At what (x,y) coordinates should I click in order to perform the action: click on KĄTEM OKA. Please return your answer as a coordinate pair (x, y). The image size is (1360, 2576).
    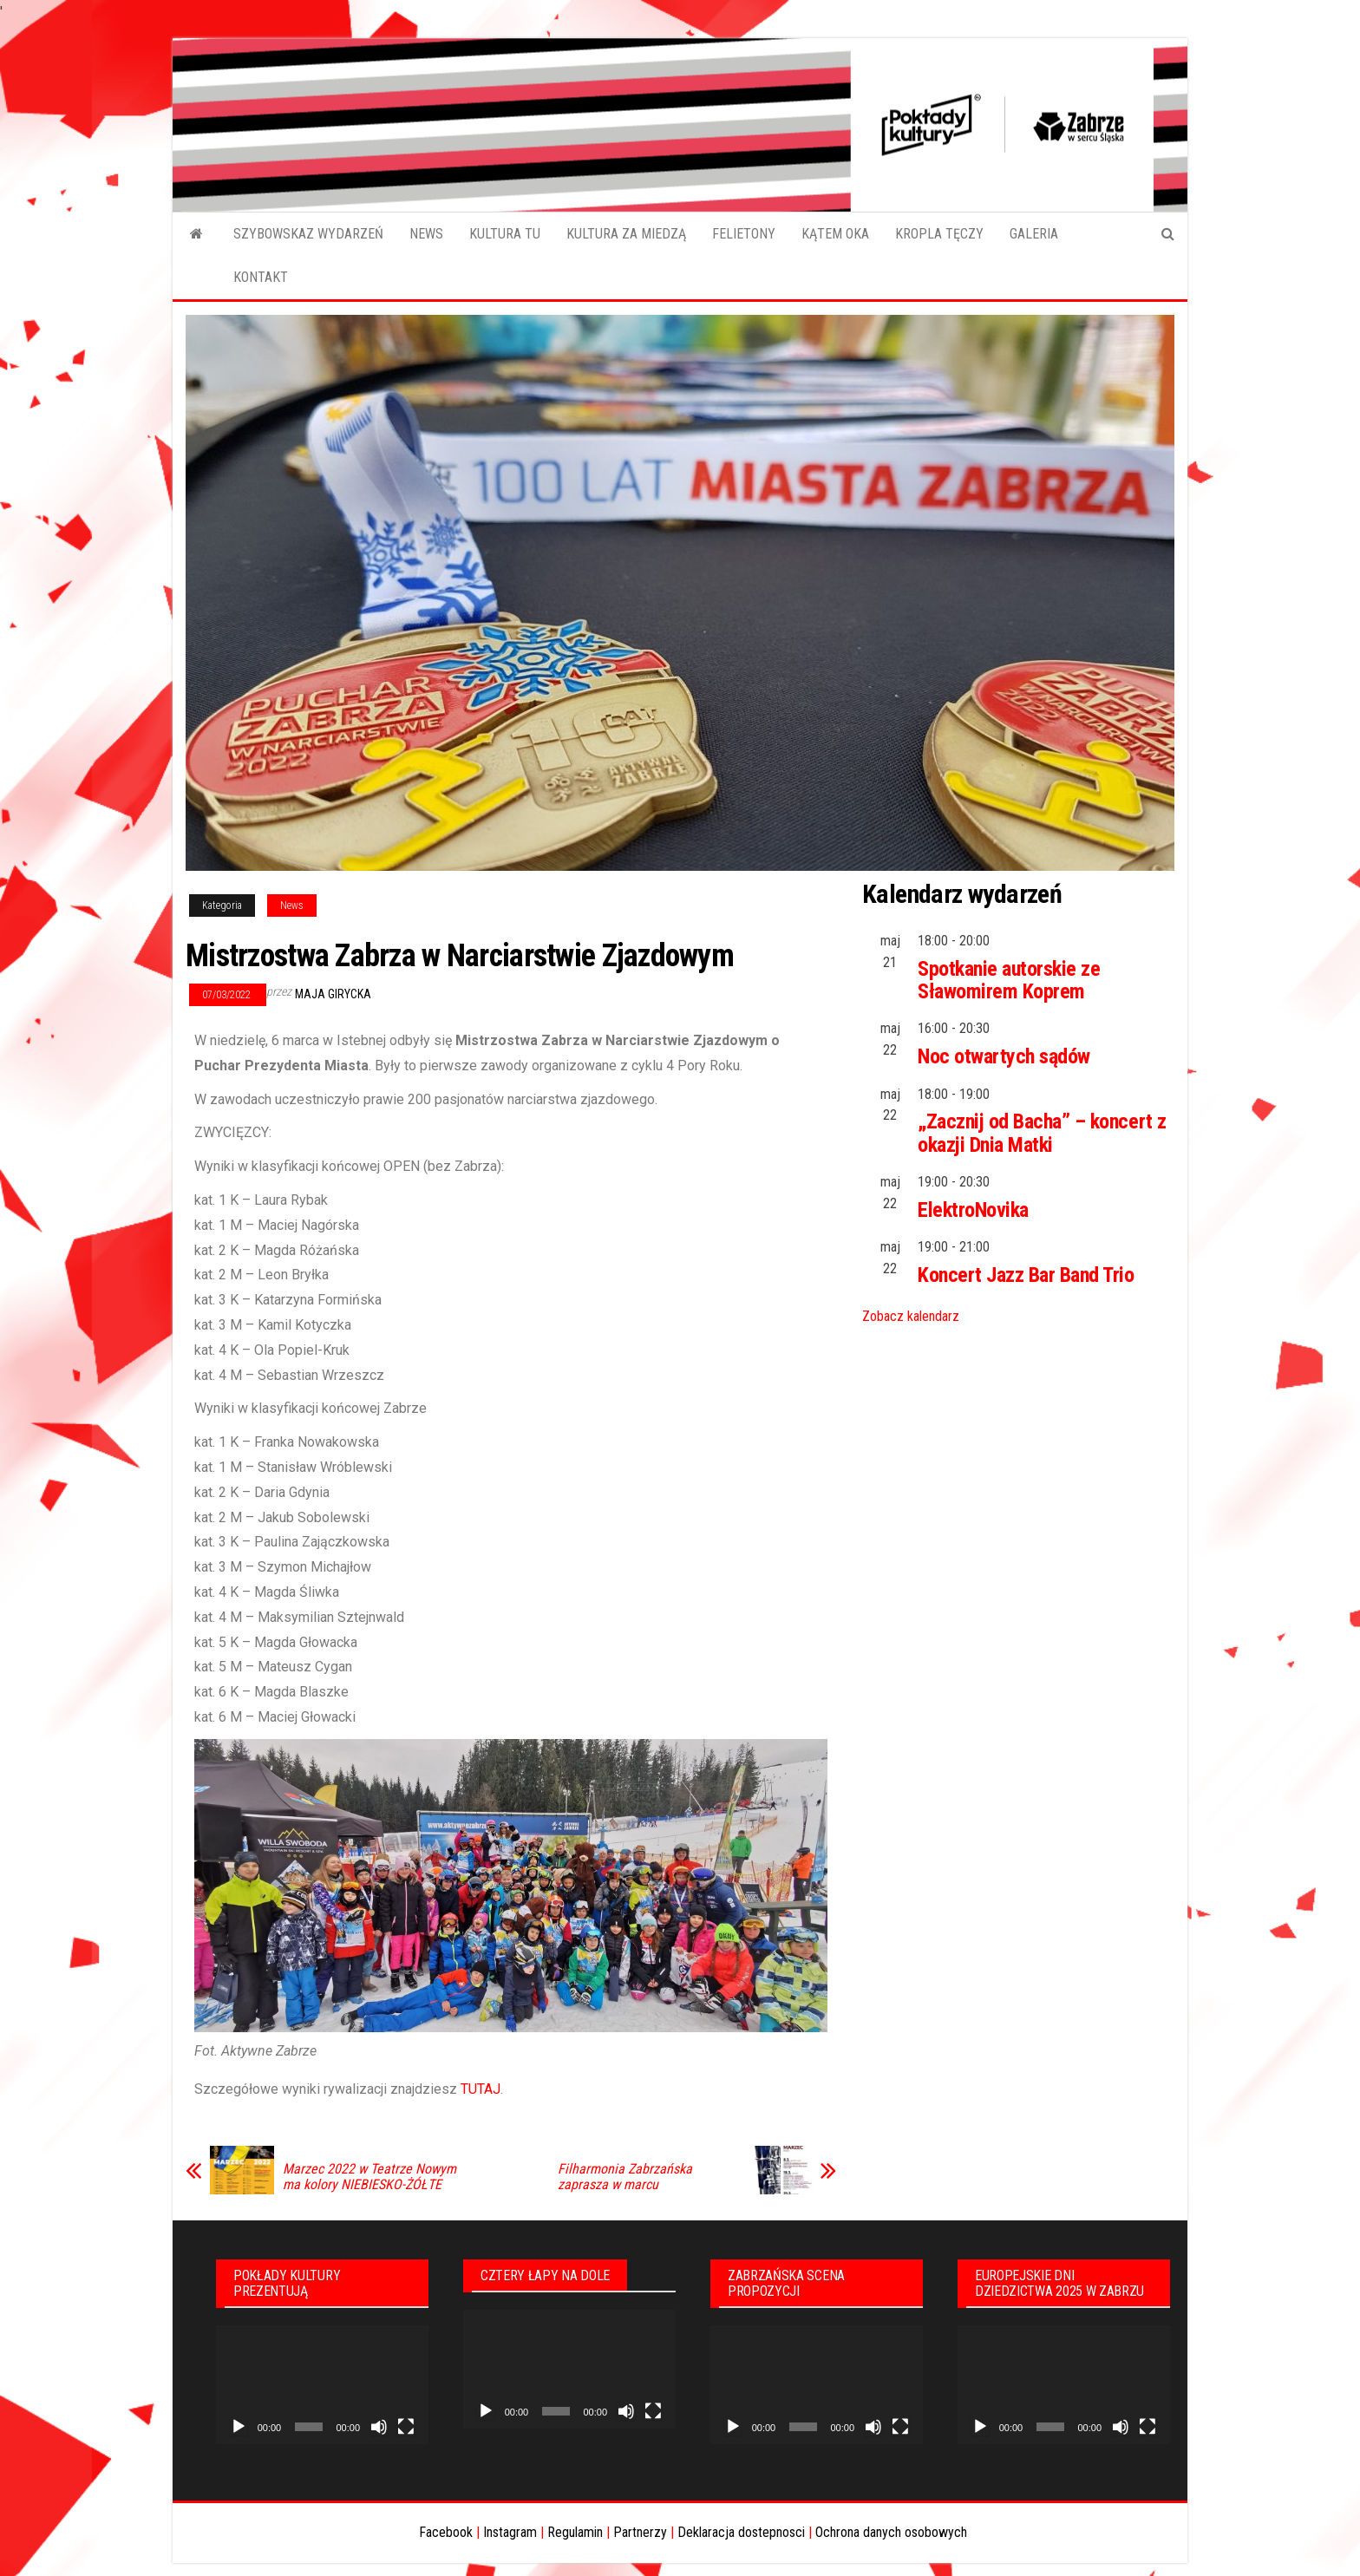
    Looking at the image, I should click on (835, 234).